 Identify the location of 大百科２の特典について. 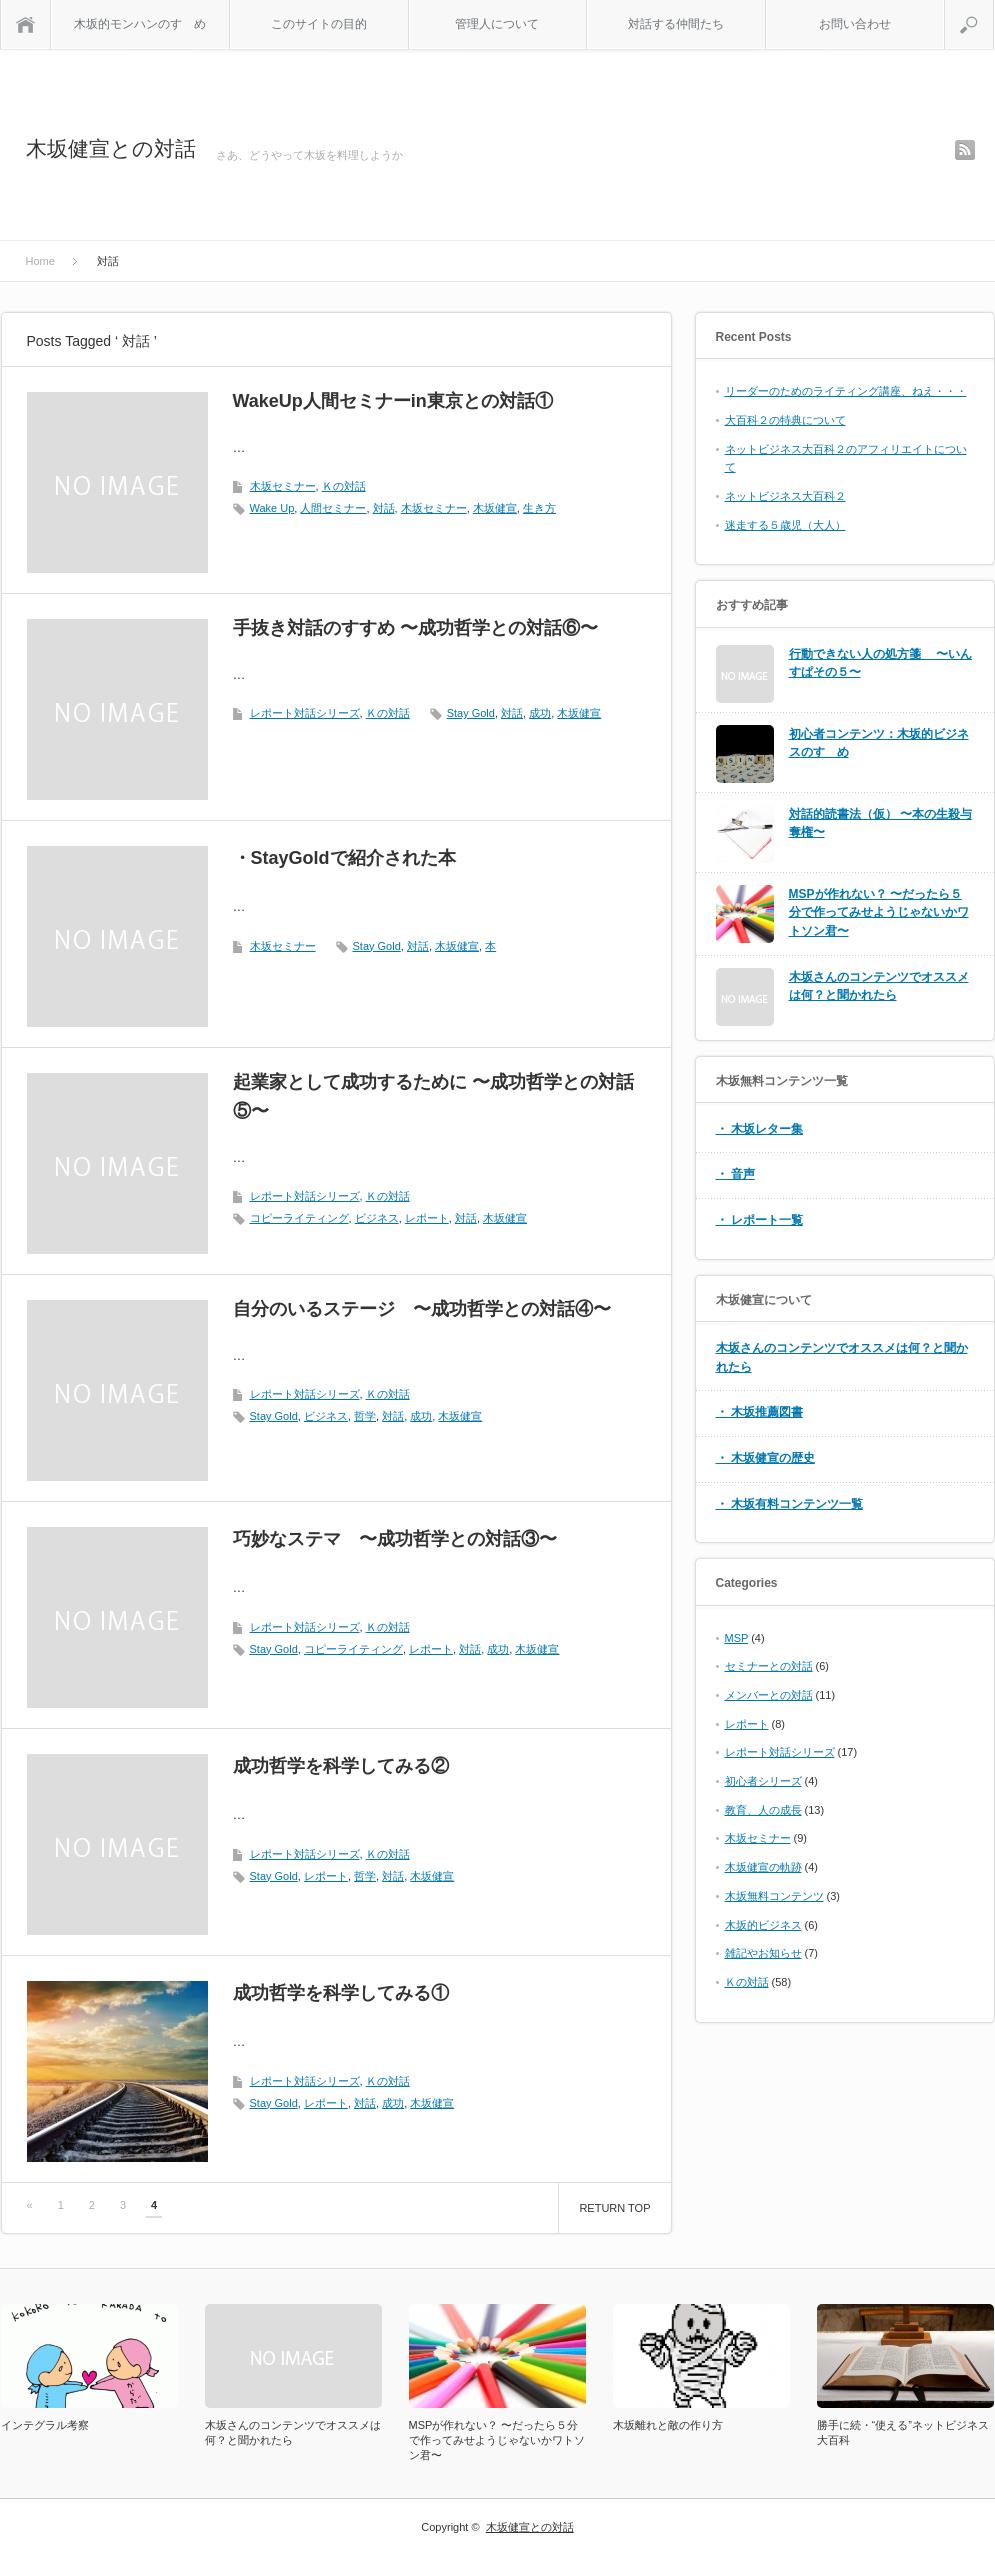
(785, 420).